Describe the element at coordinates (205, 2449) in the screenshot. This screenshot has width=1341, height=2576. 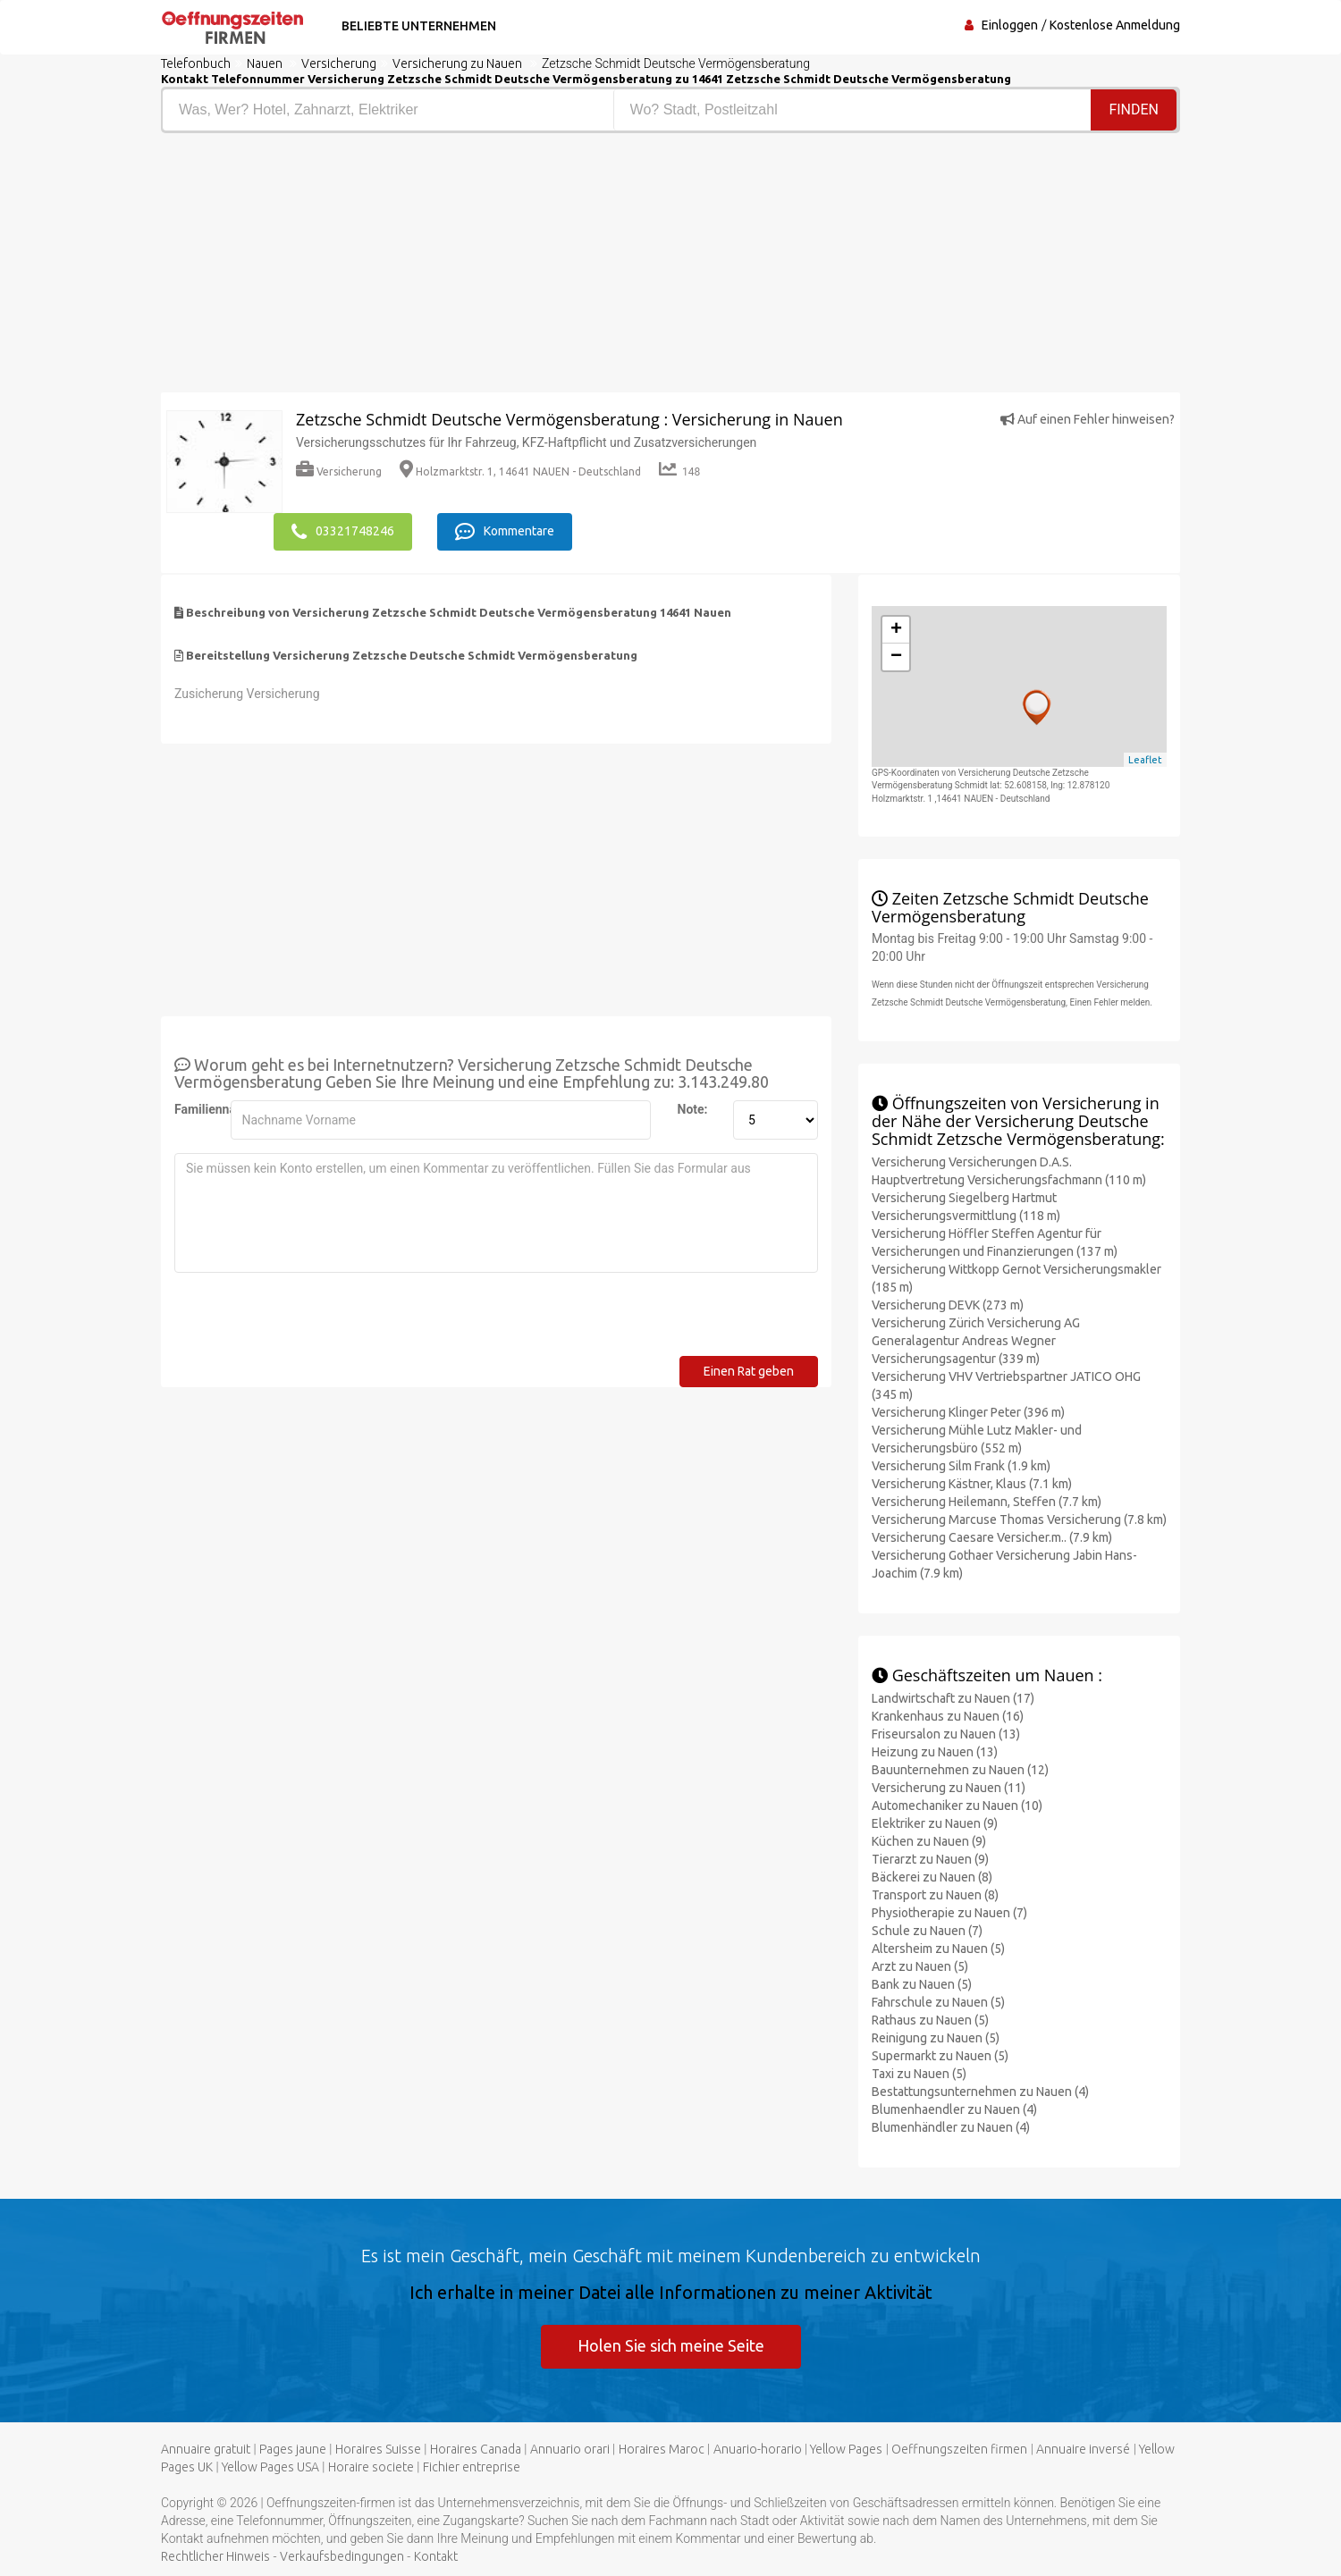
I see `Annuaire gratuit` at that location.